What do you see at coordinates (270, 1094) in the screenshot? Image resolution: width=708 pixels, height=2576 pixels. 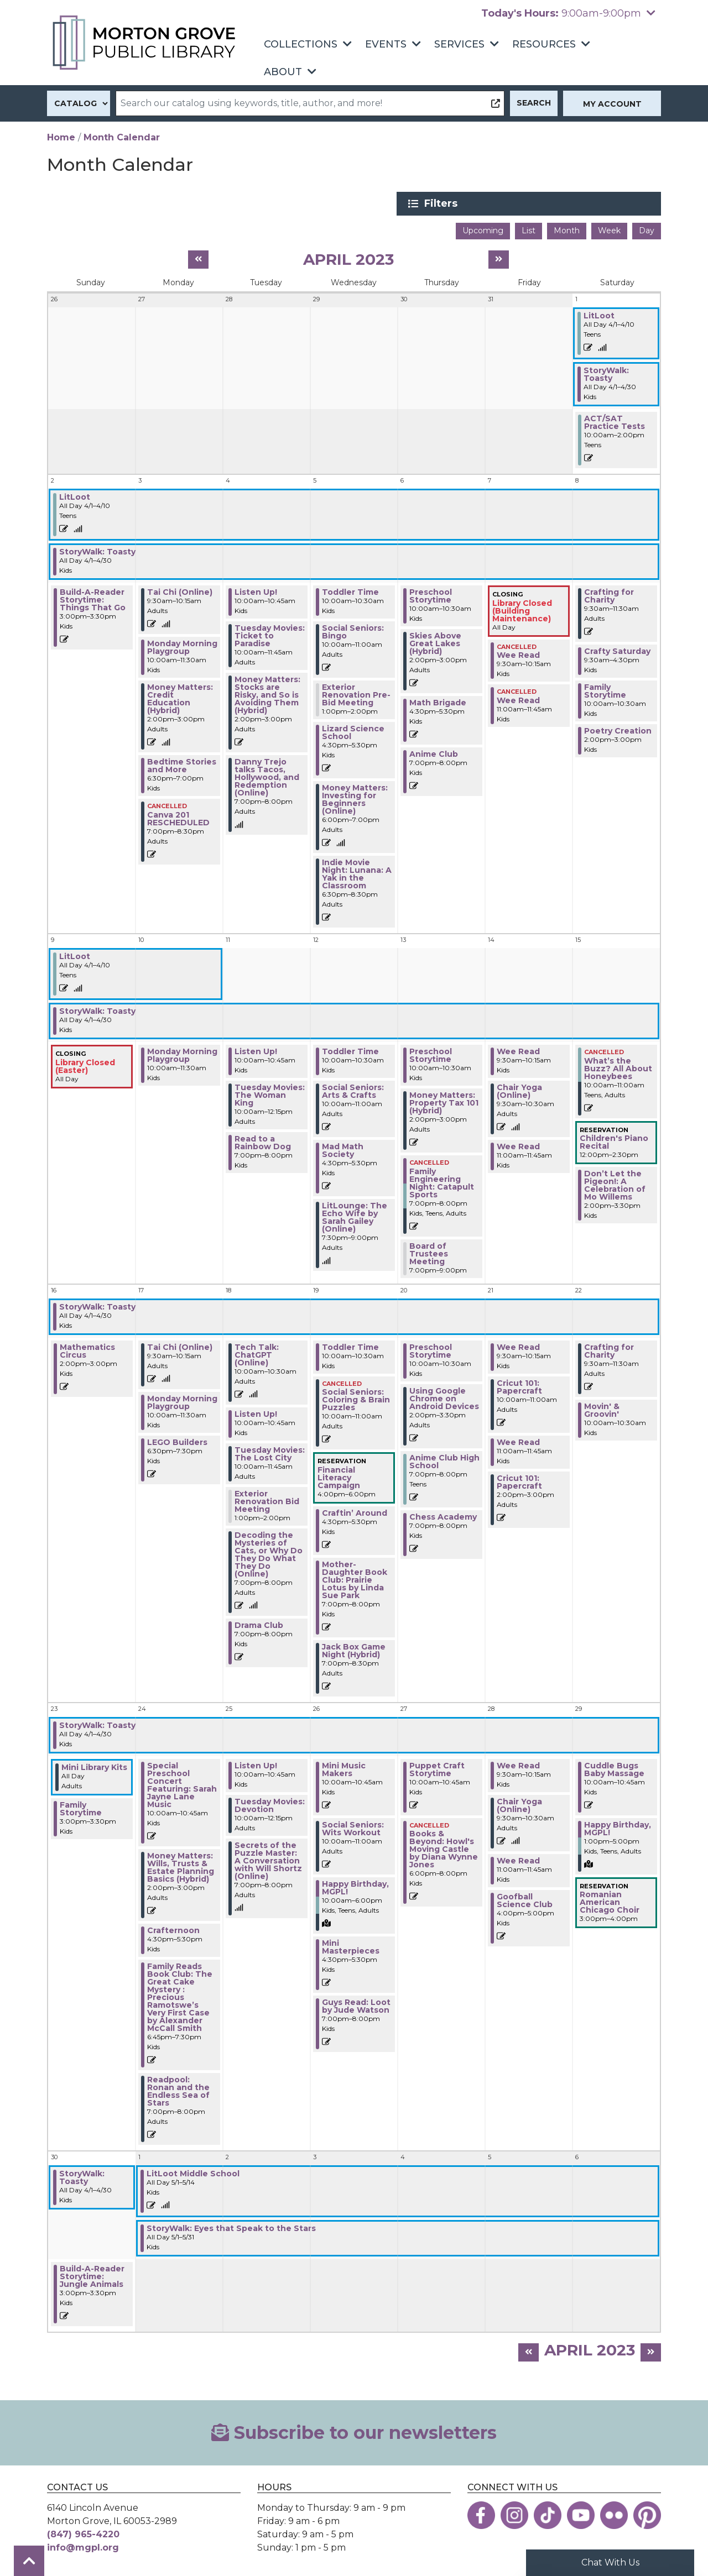 I see `Tuesday Movies: The Woman King [View more about "Tuesday Movies: The Woman King" on Tuesday, April 11, 2023 @ 10:00am]` at bounding box center [270, 1094].